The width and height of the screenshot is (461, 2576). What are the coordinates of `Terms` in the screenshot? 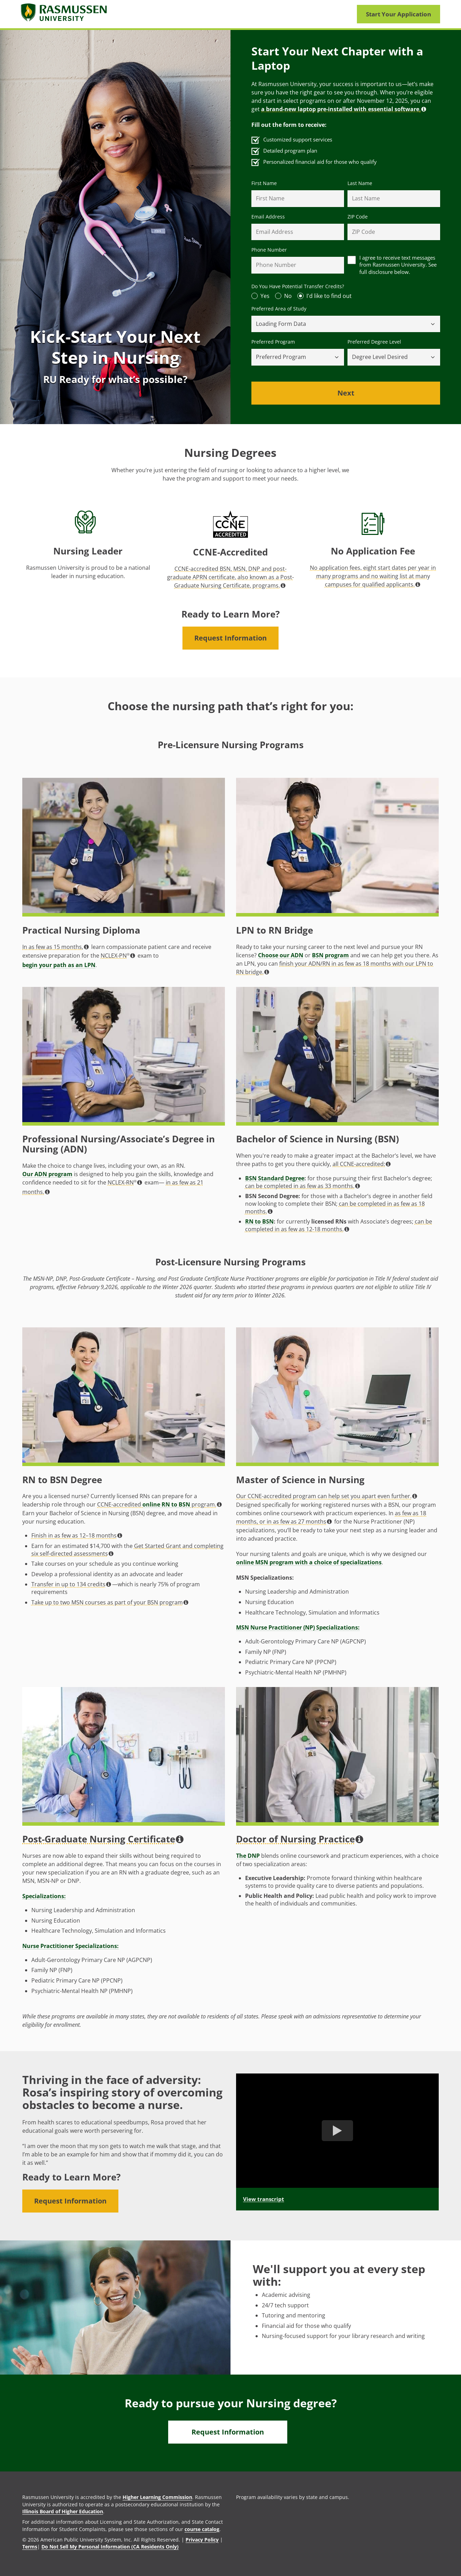 It's located at (29, 2546).